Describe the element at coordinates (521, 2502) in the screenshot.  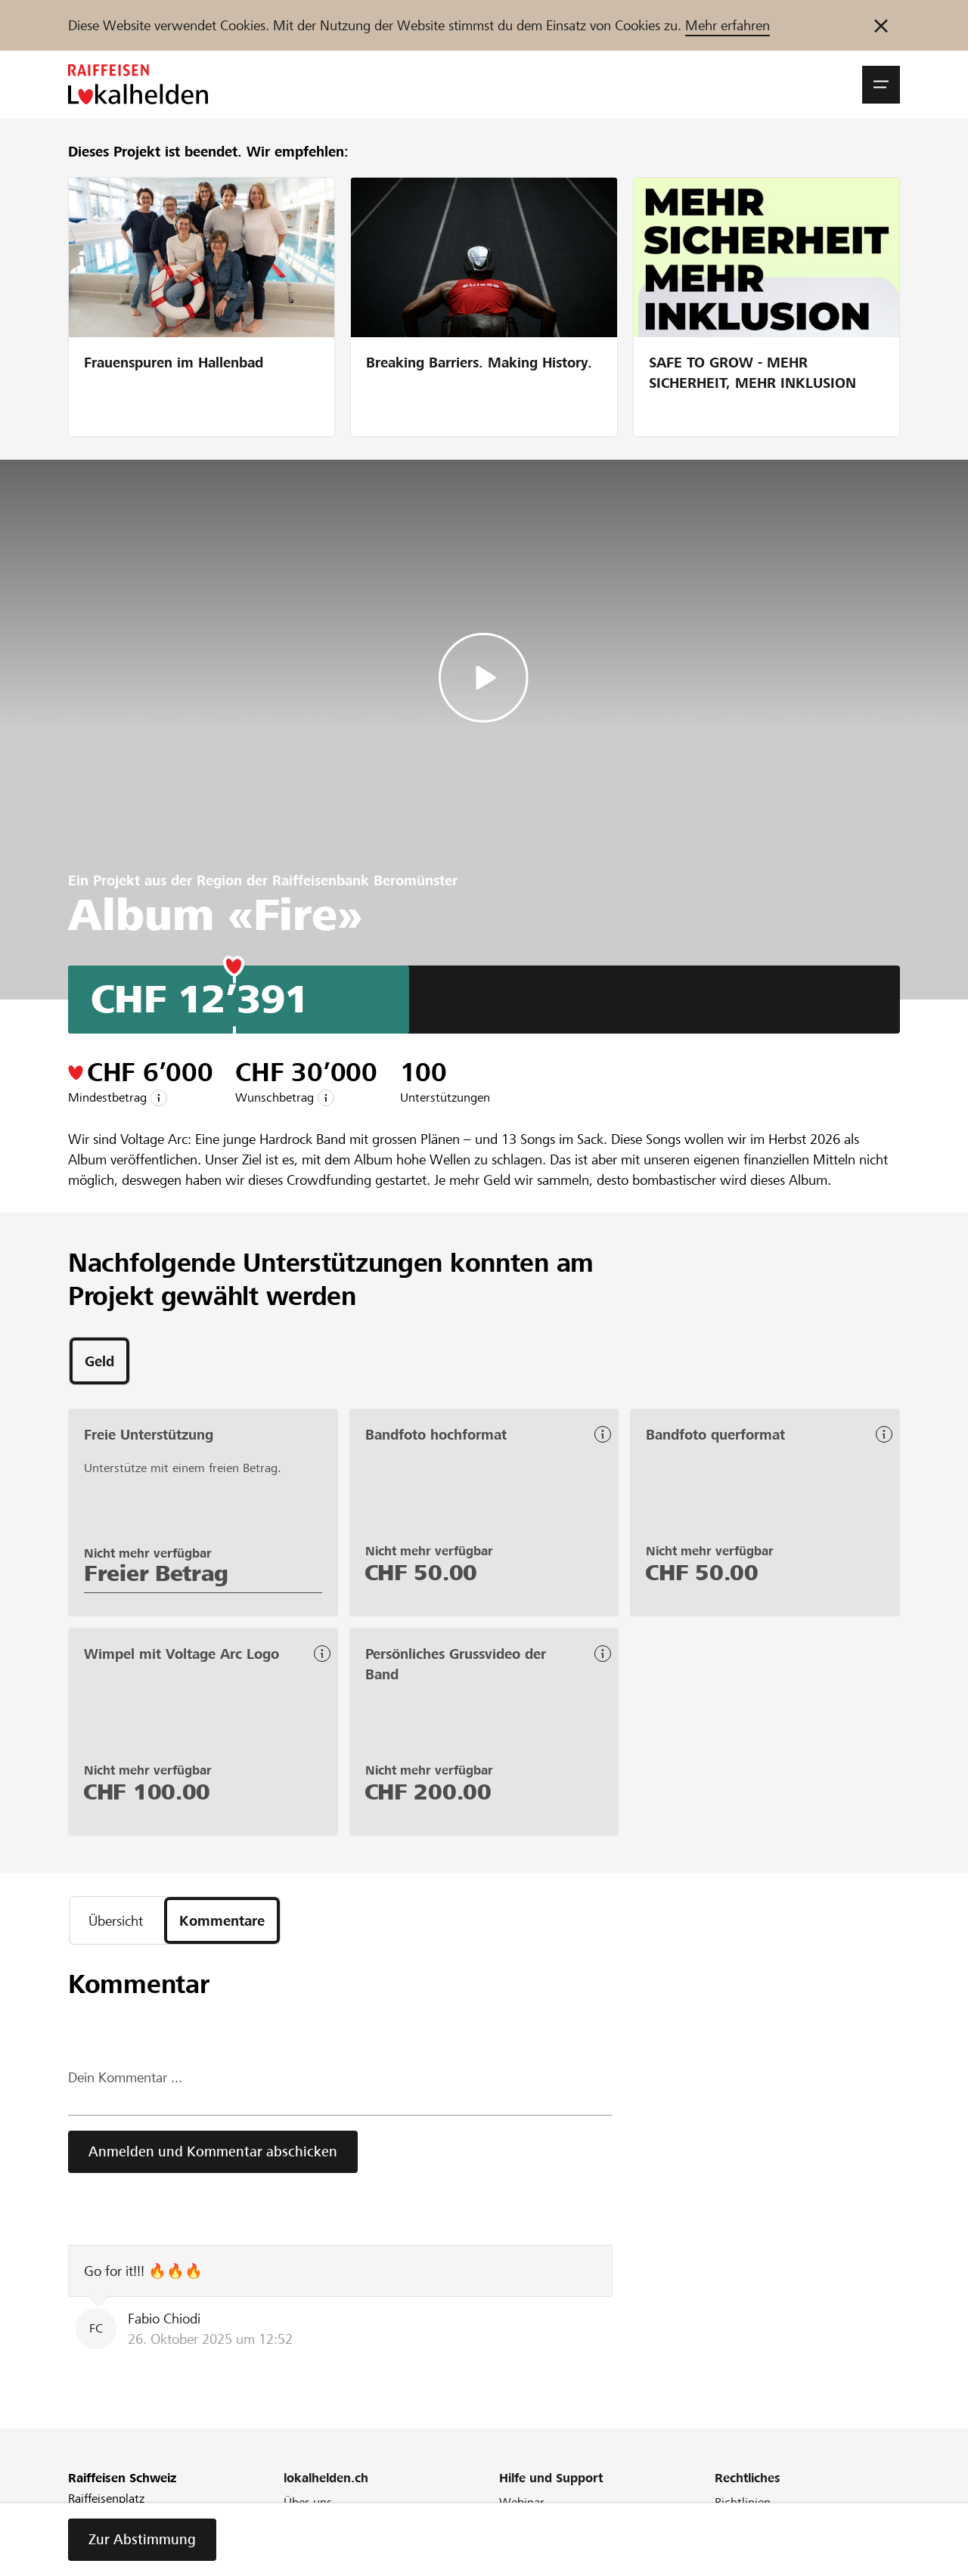
I see `Webinar` at that location.